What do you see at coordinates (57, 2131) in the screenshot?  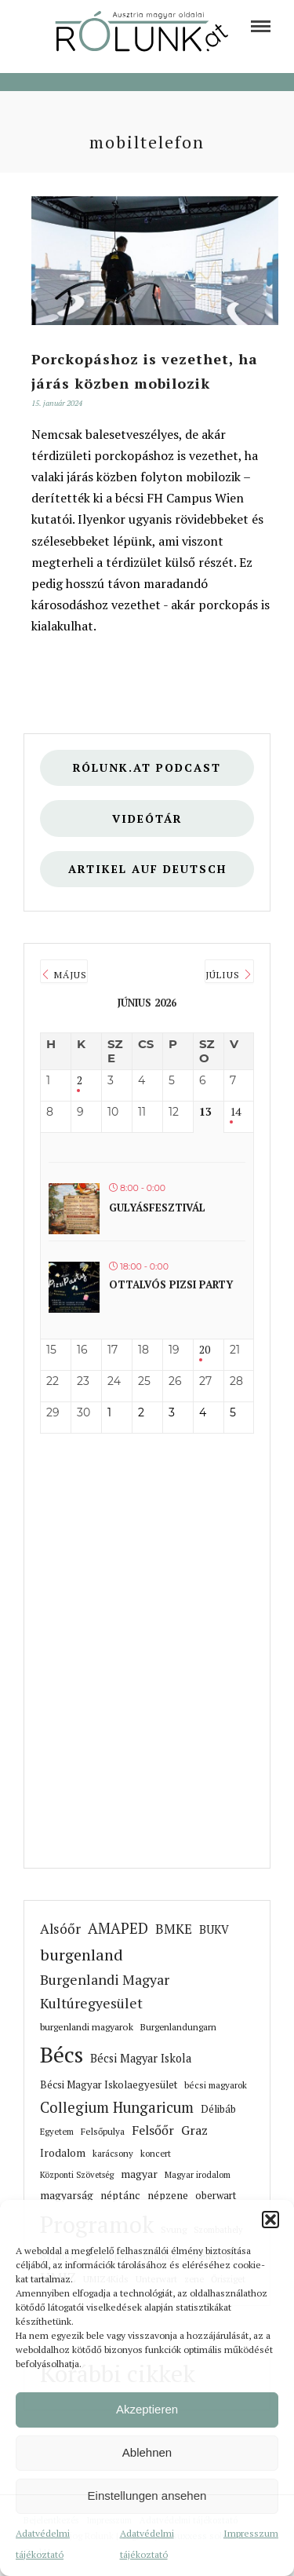 I see `Egyetem [link]` at bounding box center [57, 2131].